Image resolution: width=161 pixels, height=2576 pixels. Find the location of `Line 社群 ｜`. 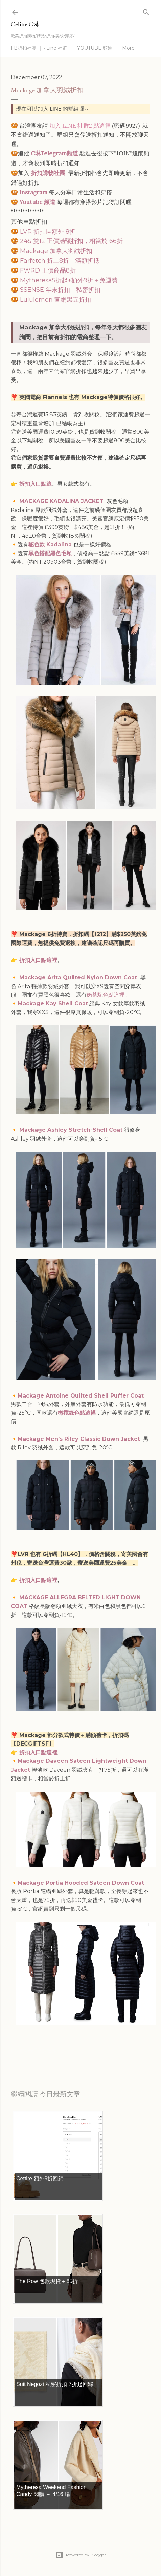

Line 社群 ｜ is located at coordinates (59, 48).